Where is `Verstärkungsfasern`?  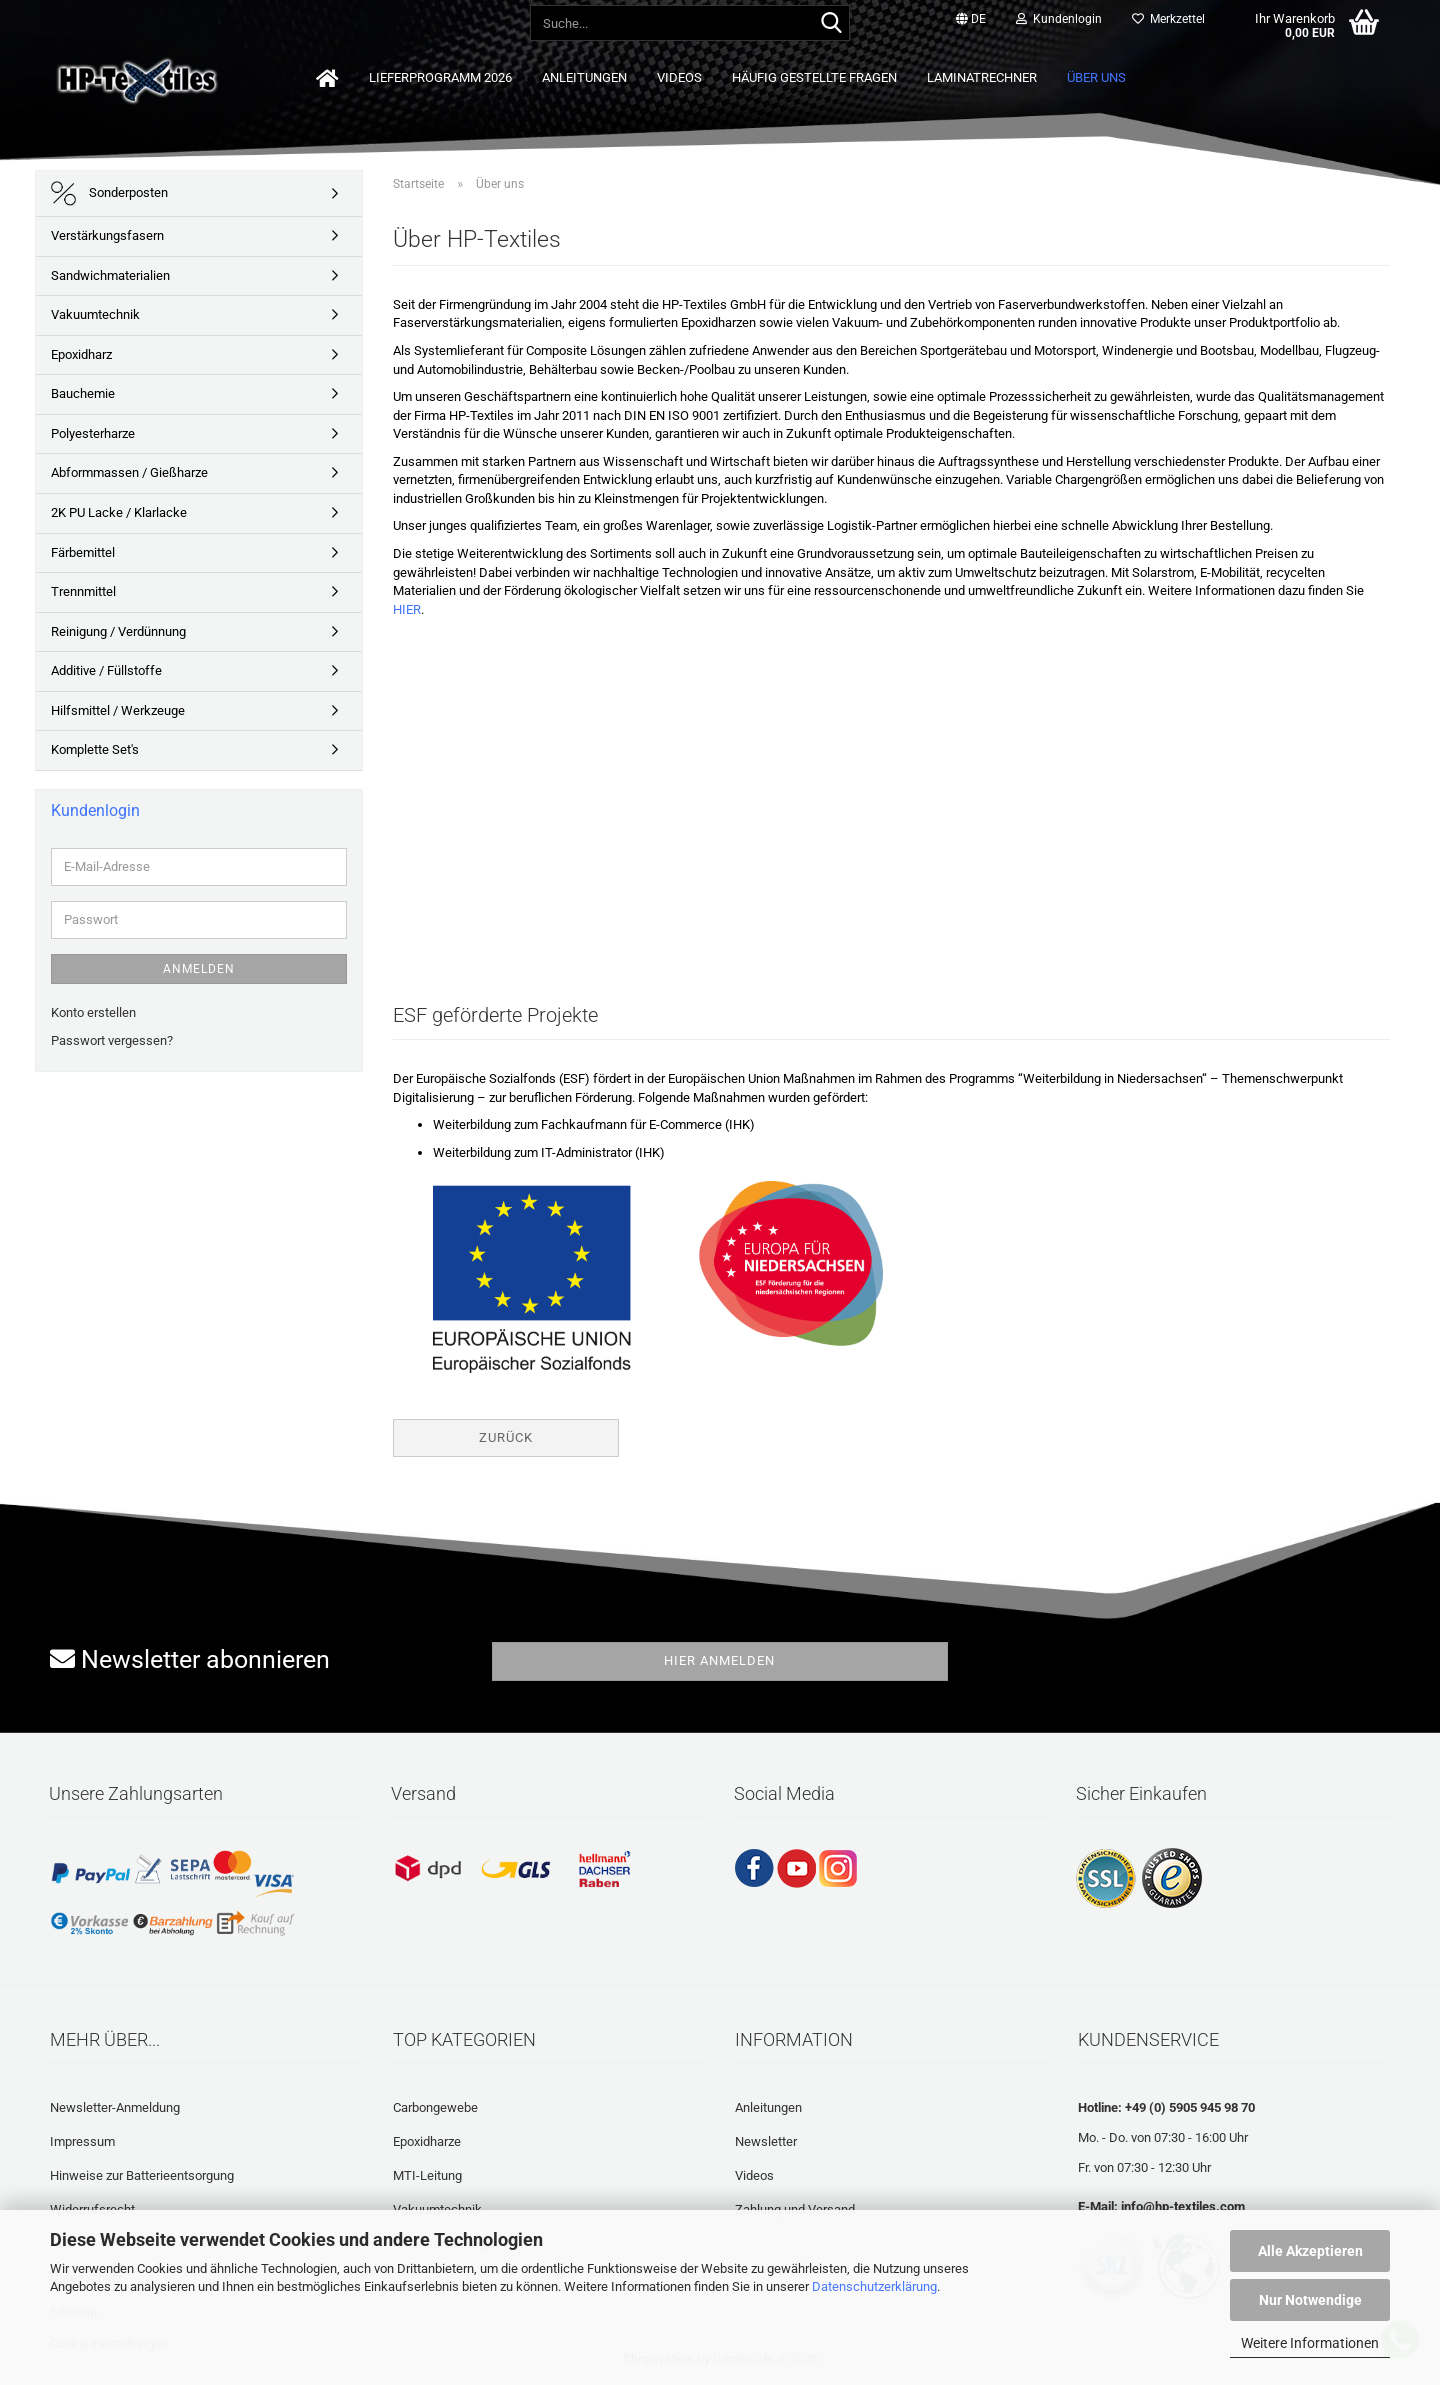 Verstärkungsfasern is located at coordinates (107, 235).